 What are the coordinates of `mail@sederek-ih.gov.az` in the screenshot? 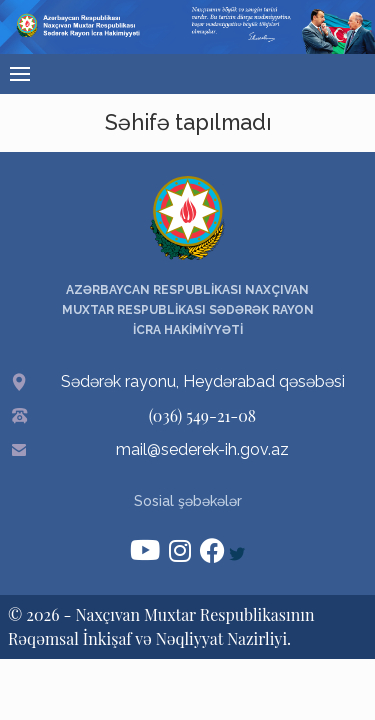 It's located at (202, 449).